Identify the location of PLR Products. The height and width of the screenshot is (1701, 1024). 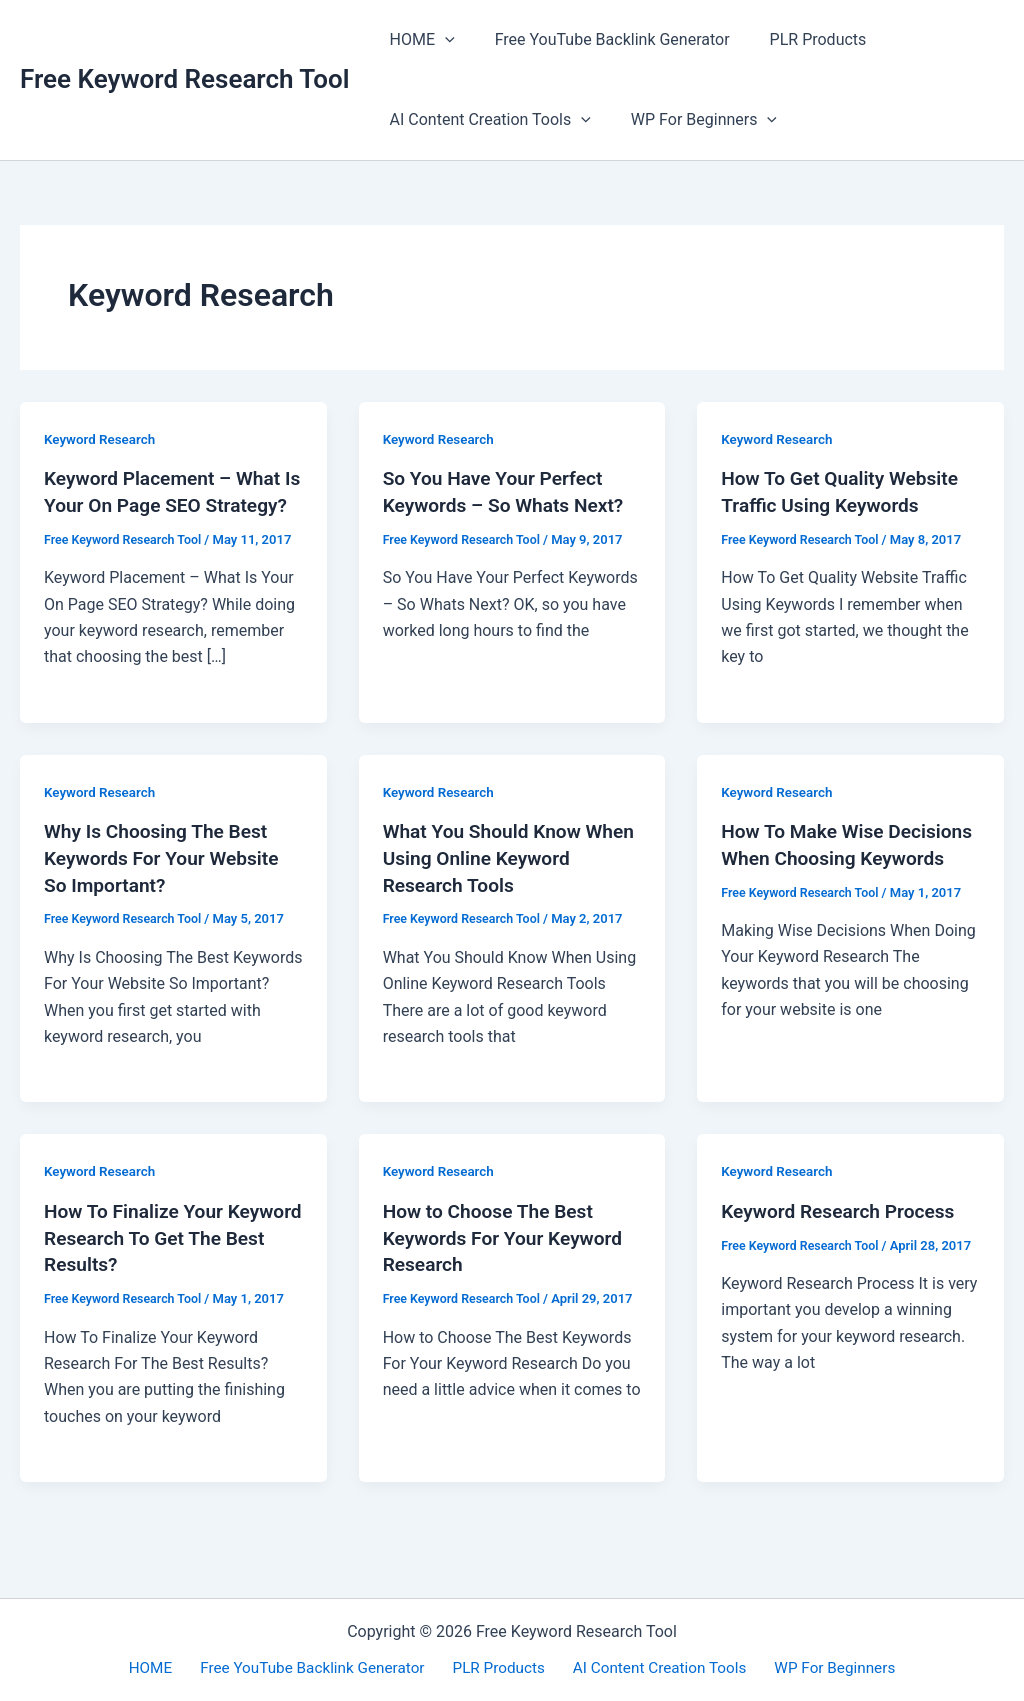
(798, 39).